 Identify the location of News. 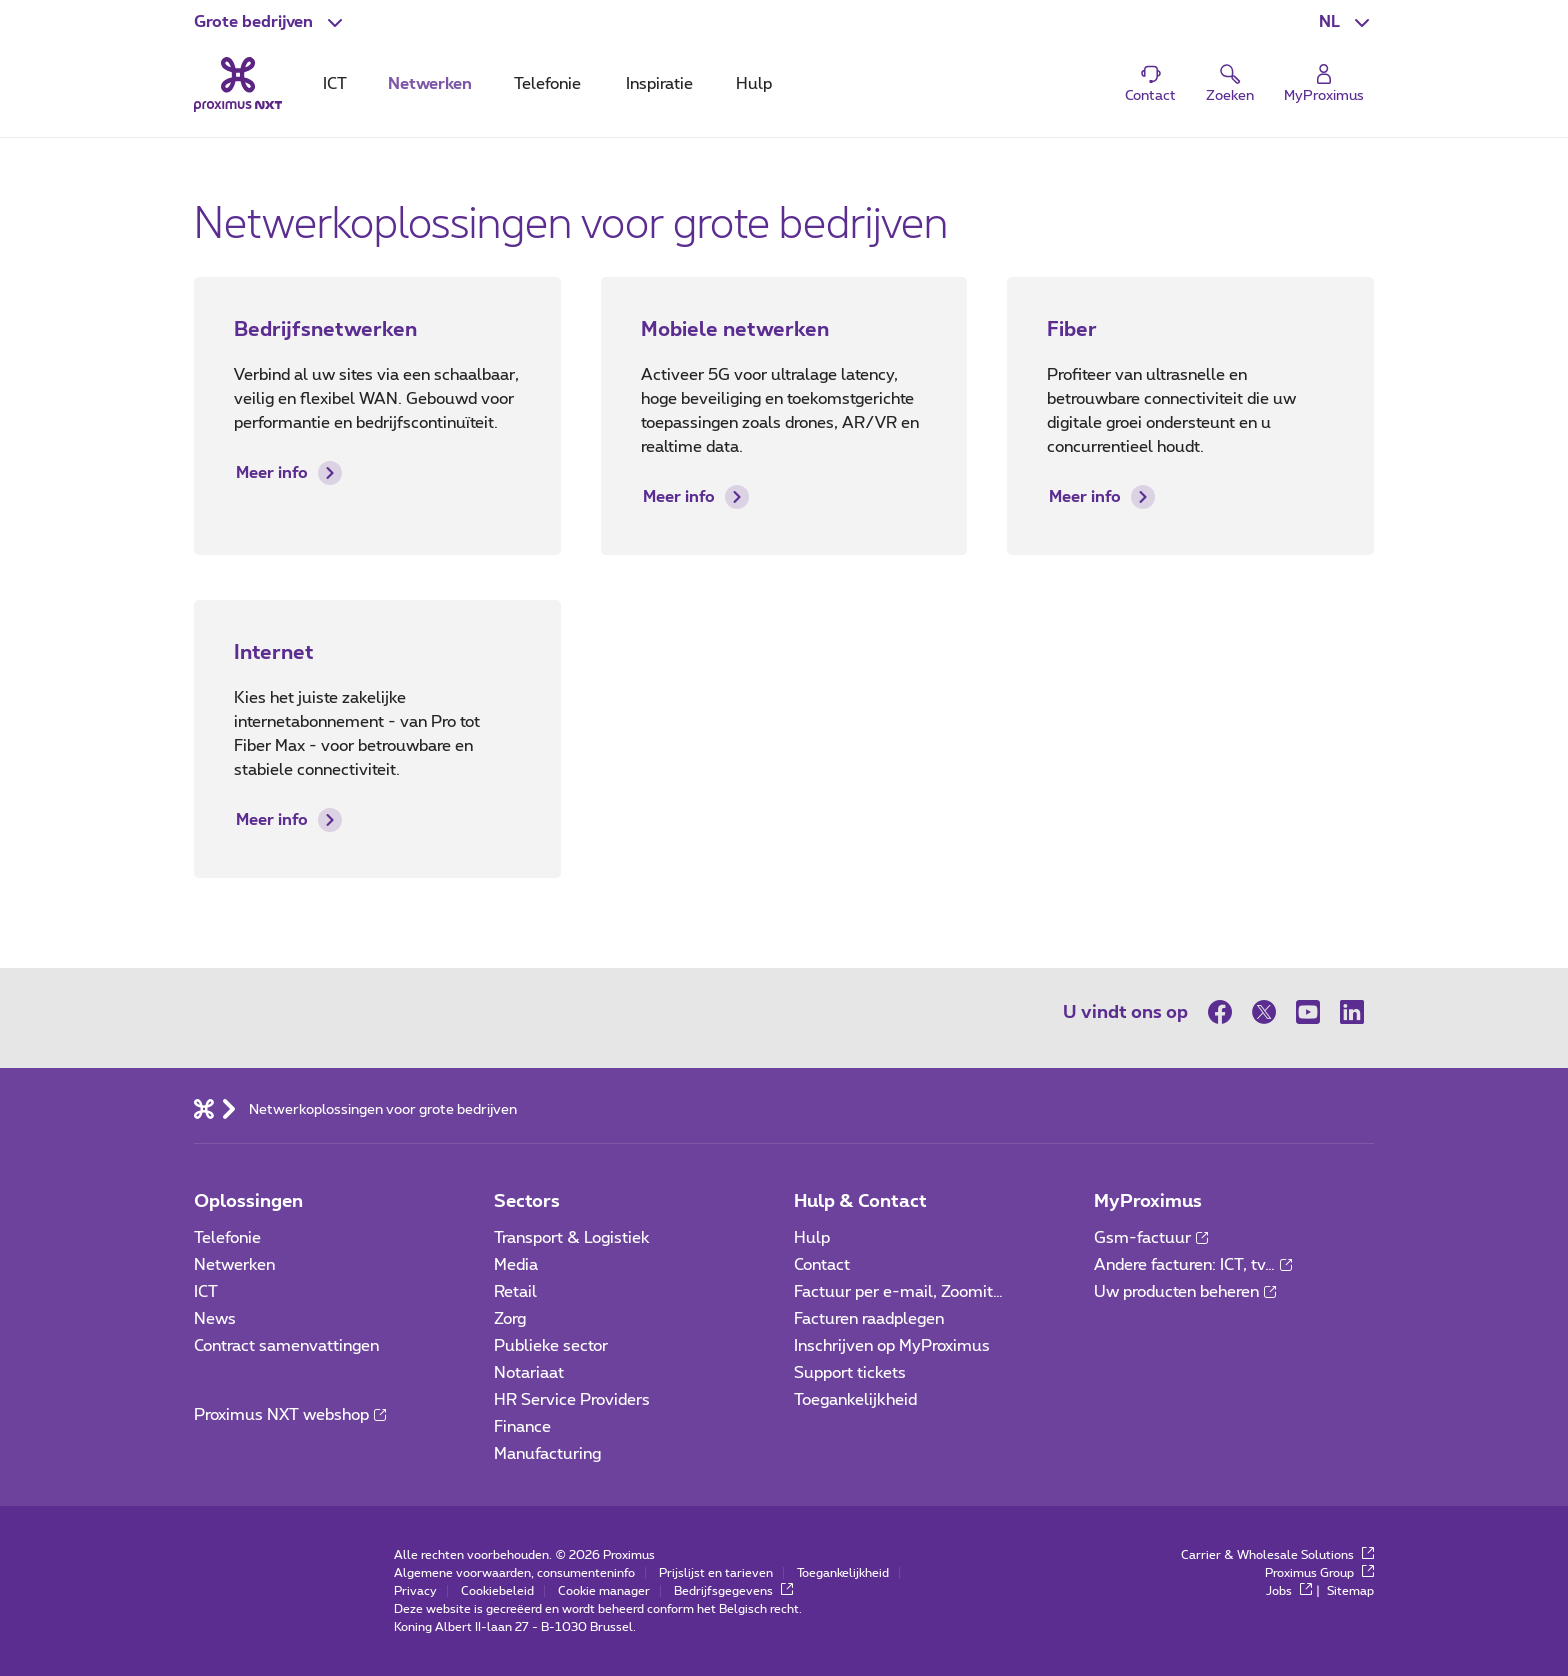
(215, 1319).